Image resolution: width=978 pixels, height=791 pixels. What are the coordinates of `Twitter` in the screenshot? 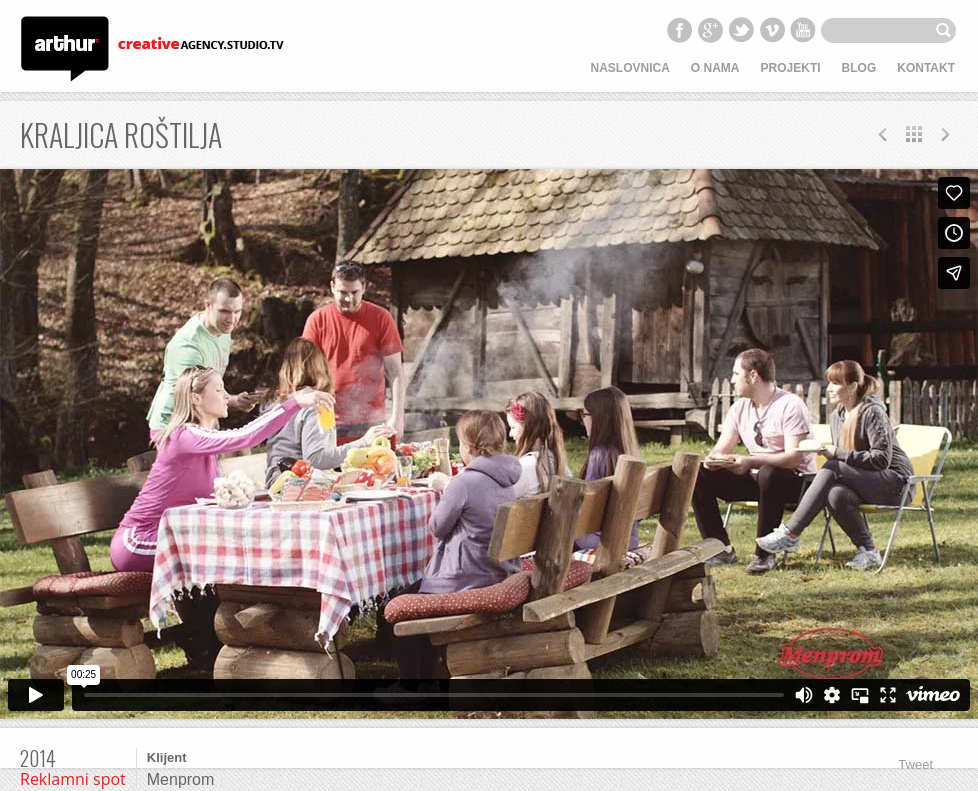 It's located at (741, 30).